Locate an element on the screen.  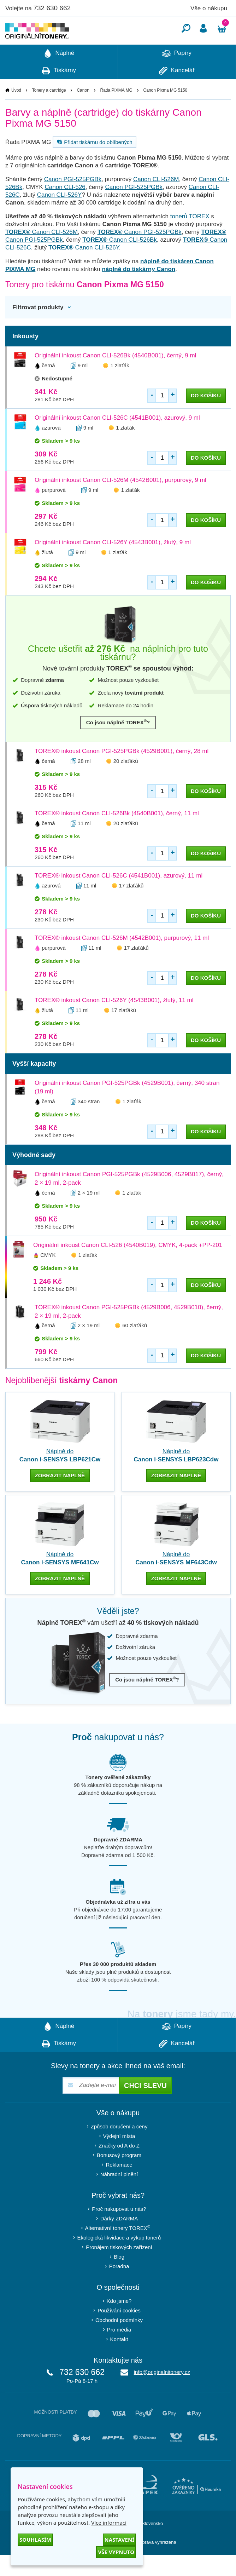
info@originalnitonery.cz is located at coordinates (162, 2393).